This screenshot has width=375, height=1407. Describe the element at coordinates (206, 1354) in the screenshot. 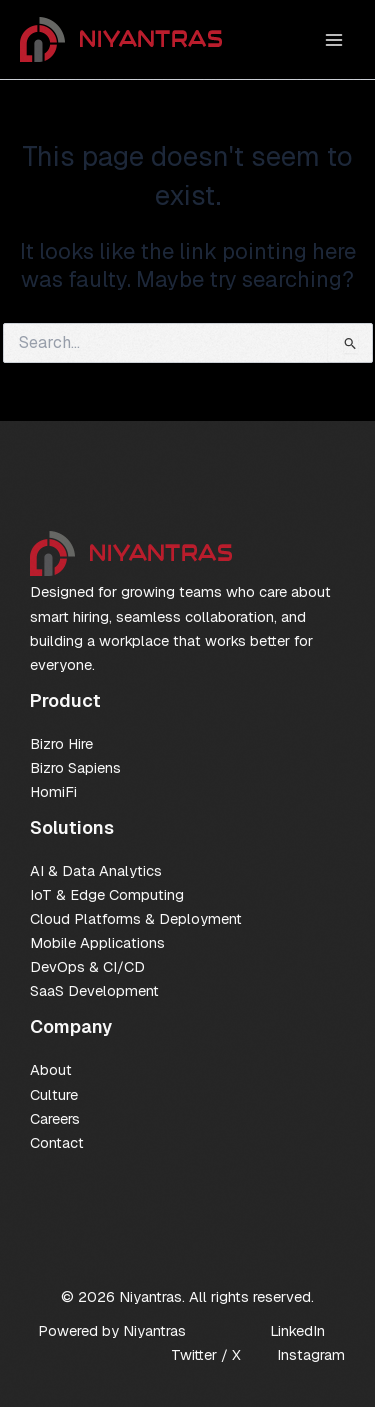

I see `Twitter / X` at that location.